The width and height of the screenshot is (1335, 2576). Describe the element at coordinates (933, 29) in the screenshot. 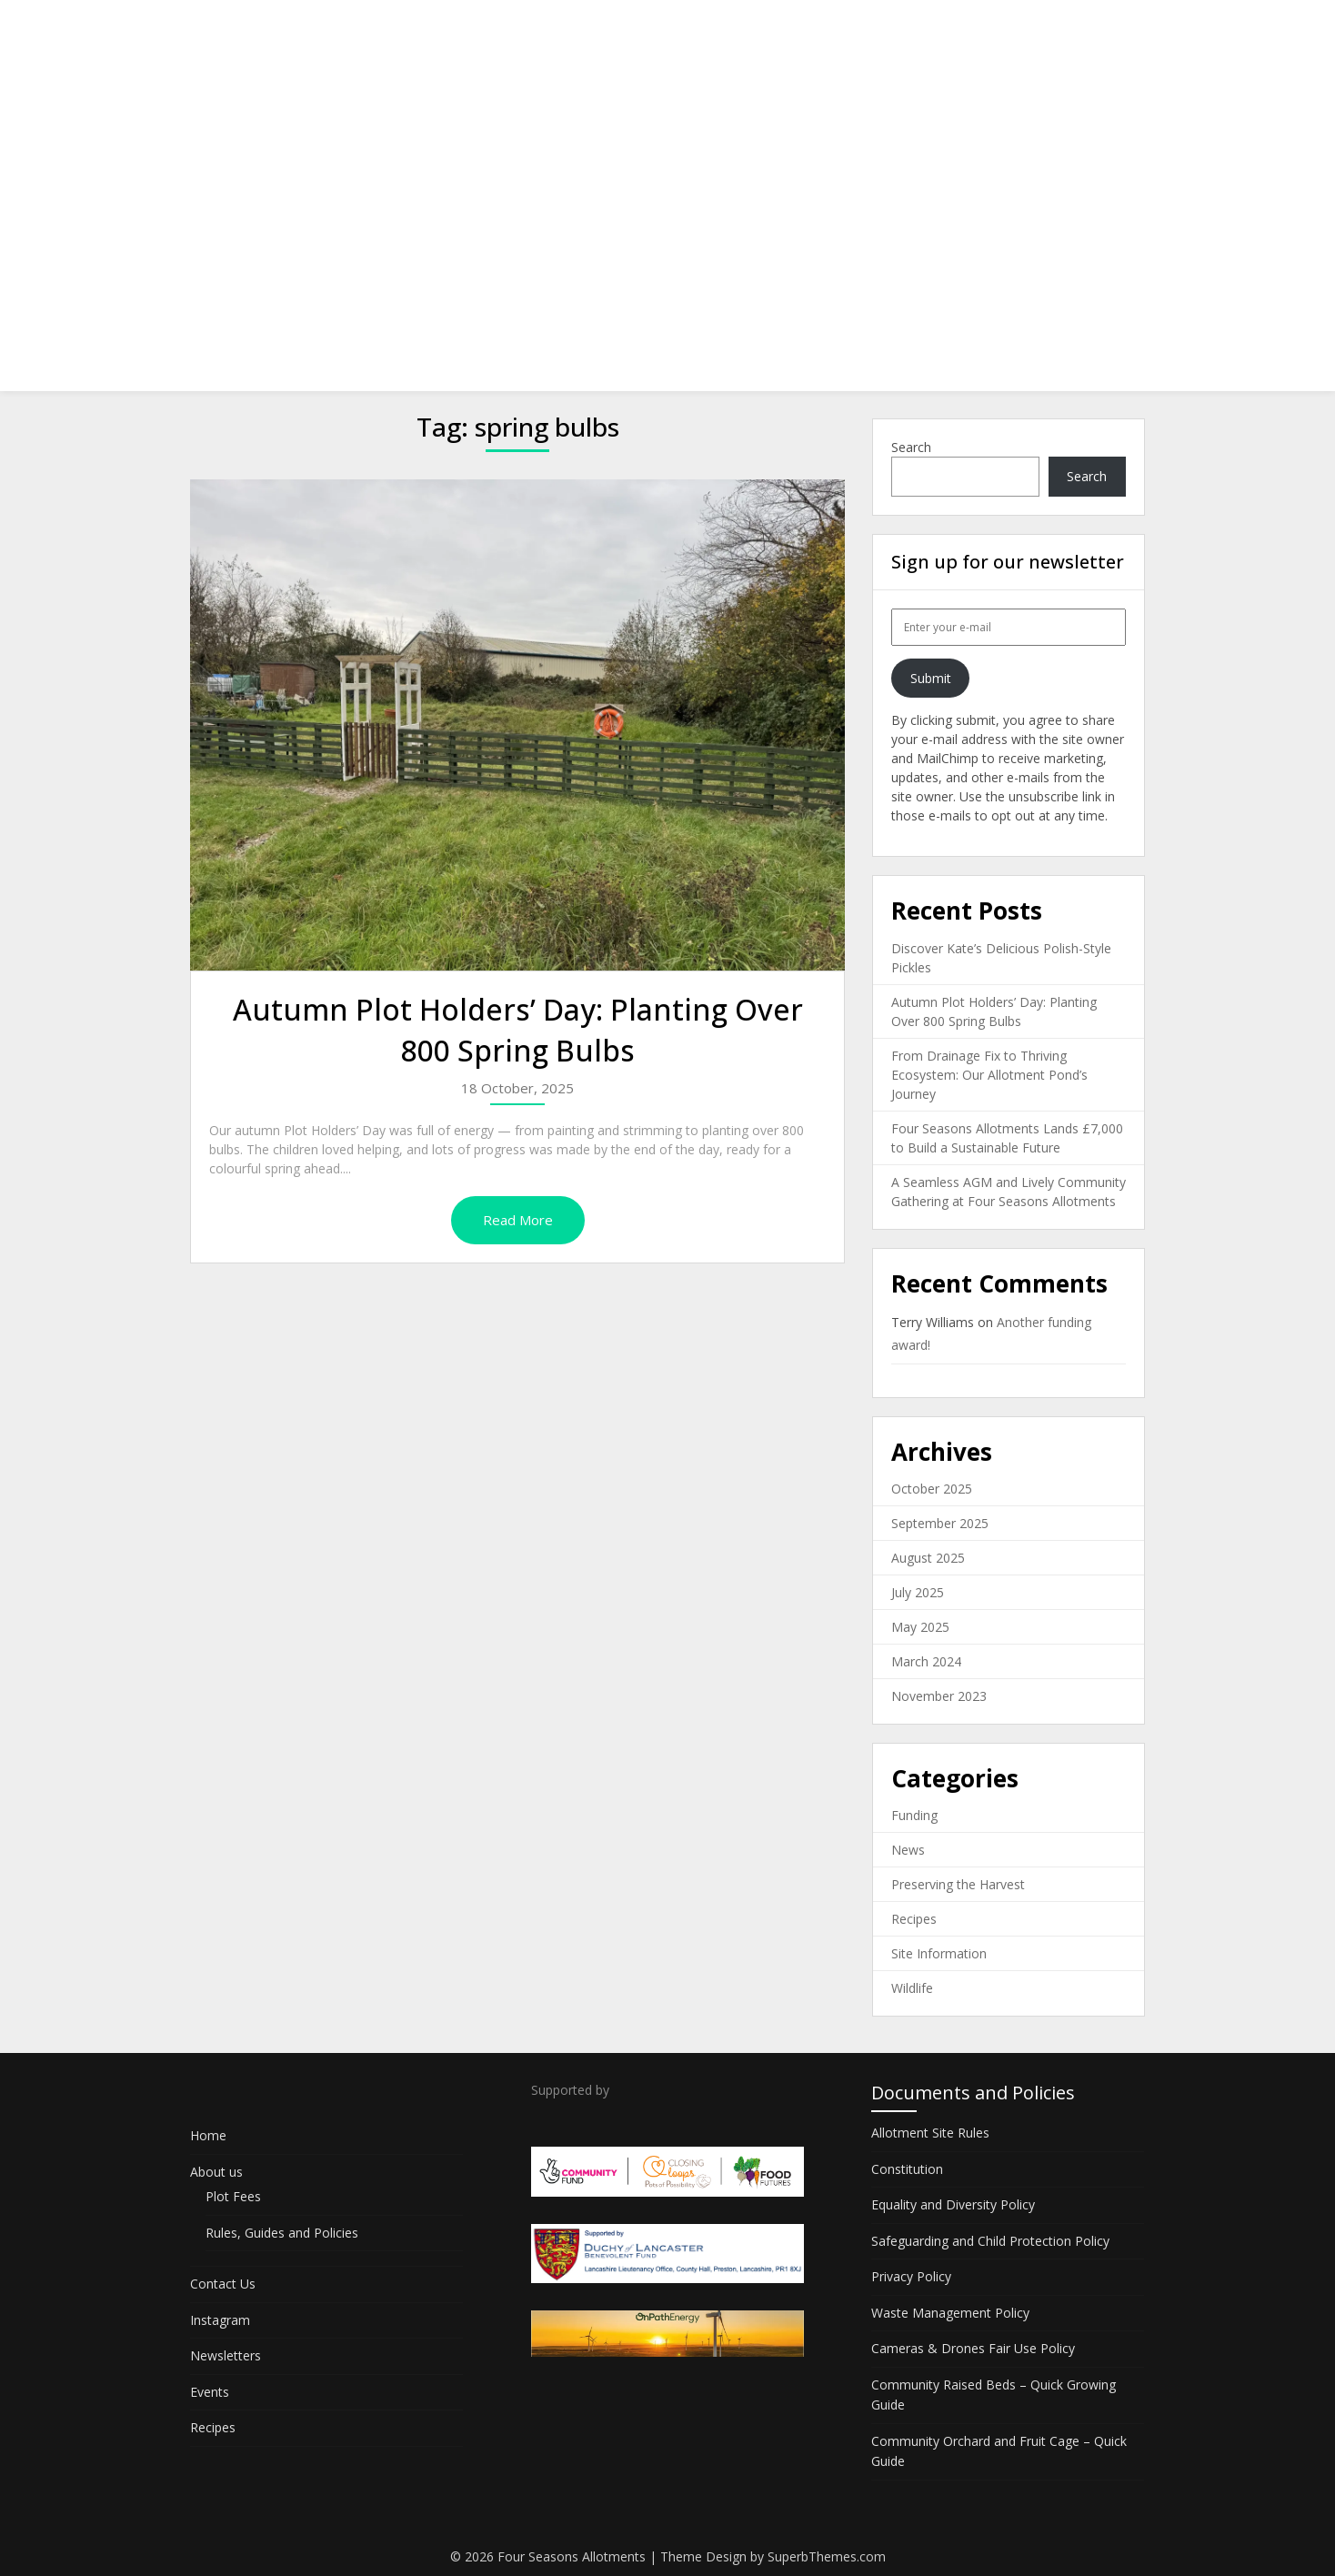

I see `Newsletters` at that location.